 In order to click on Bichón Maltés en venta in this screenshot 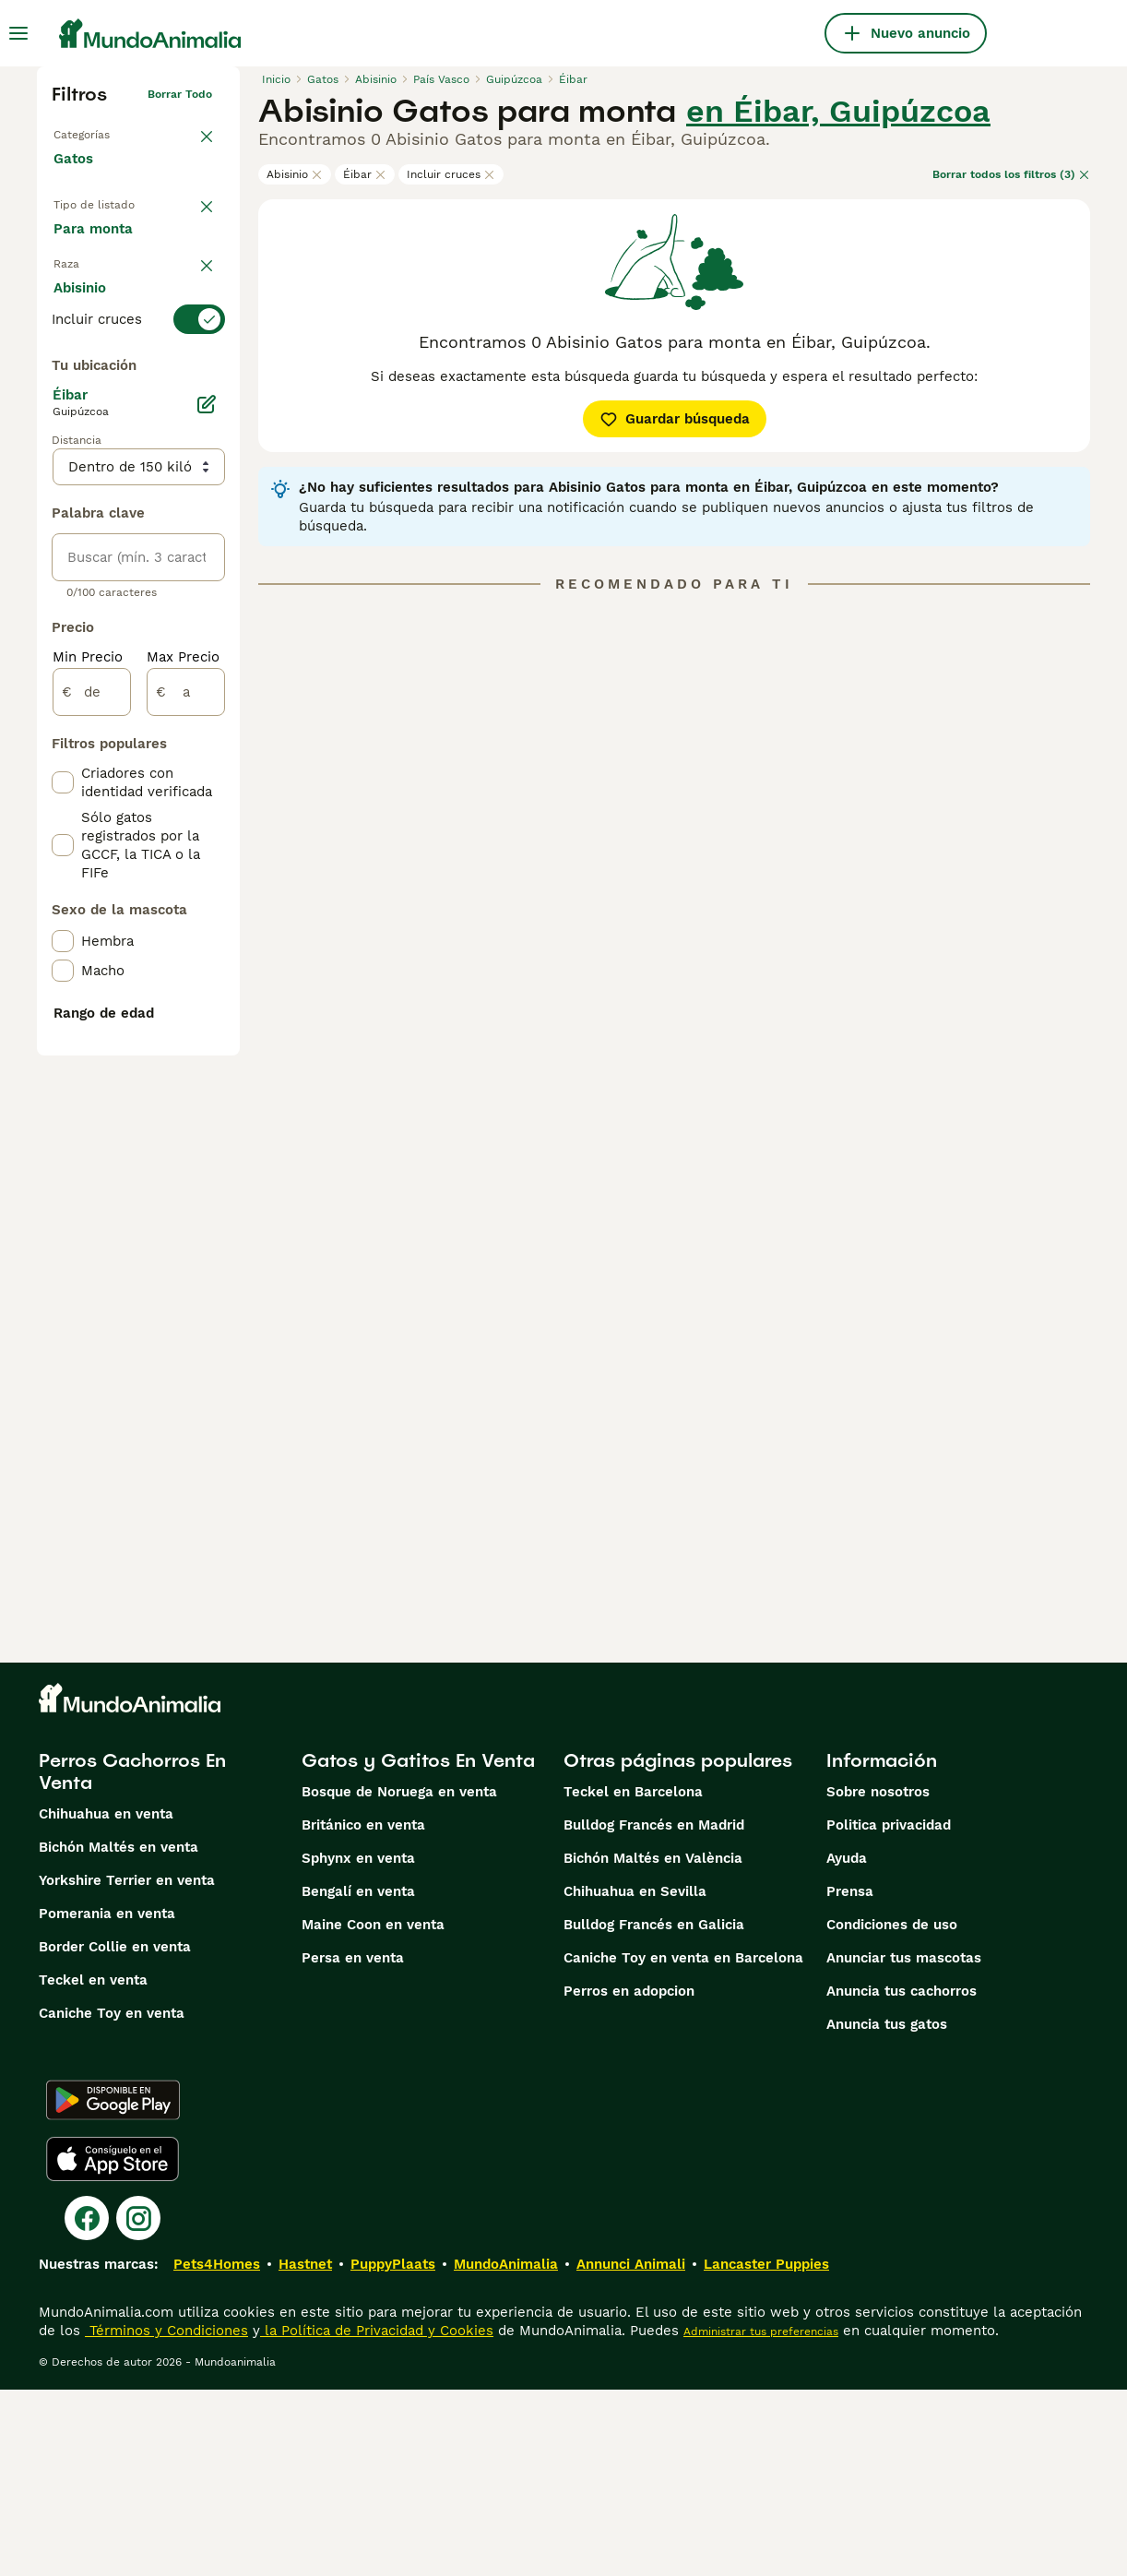, I will do `click(118, 2033)`.